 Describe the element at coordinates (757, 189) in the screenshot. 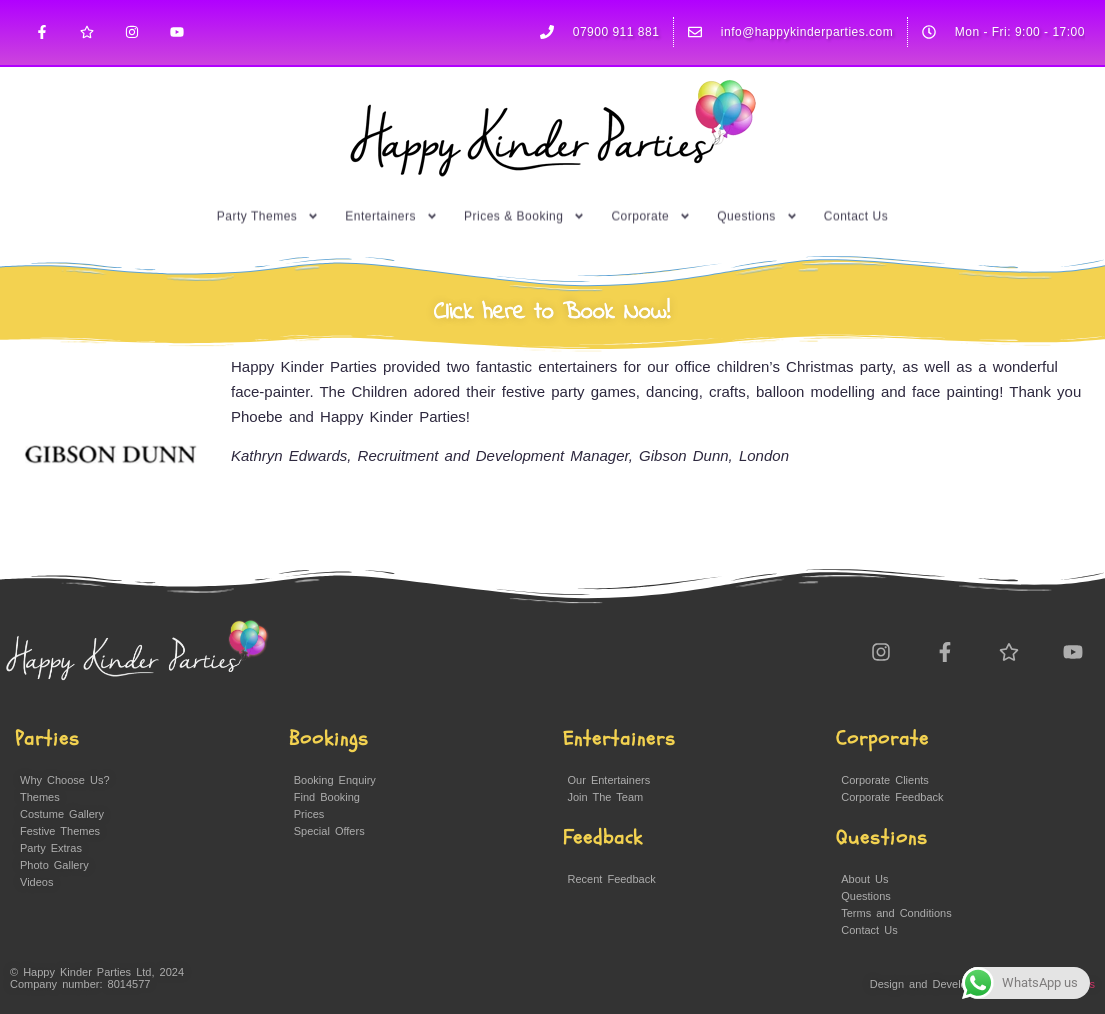

I see `Questions` at that location.